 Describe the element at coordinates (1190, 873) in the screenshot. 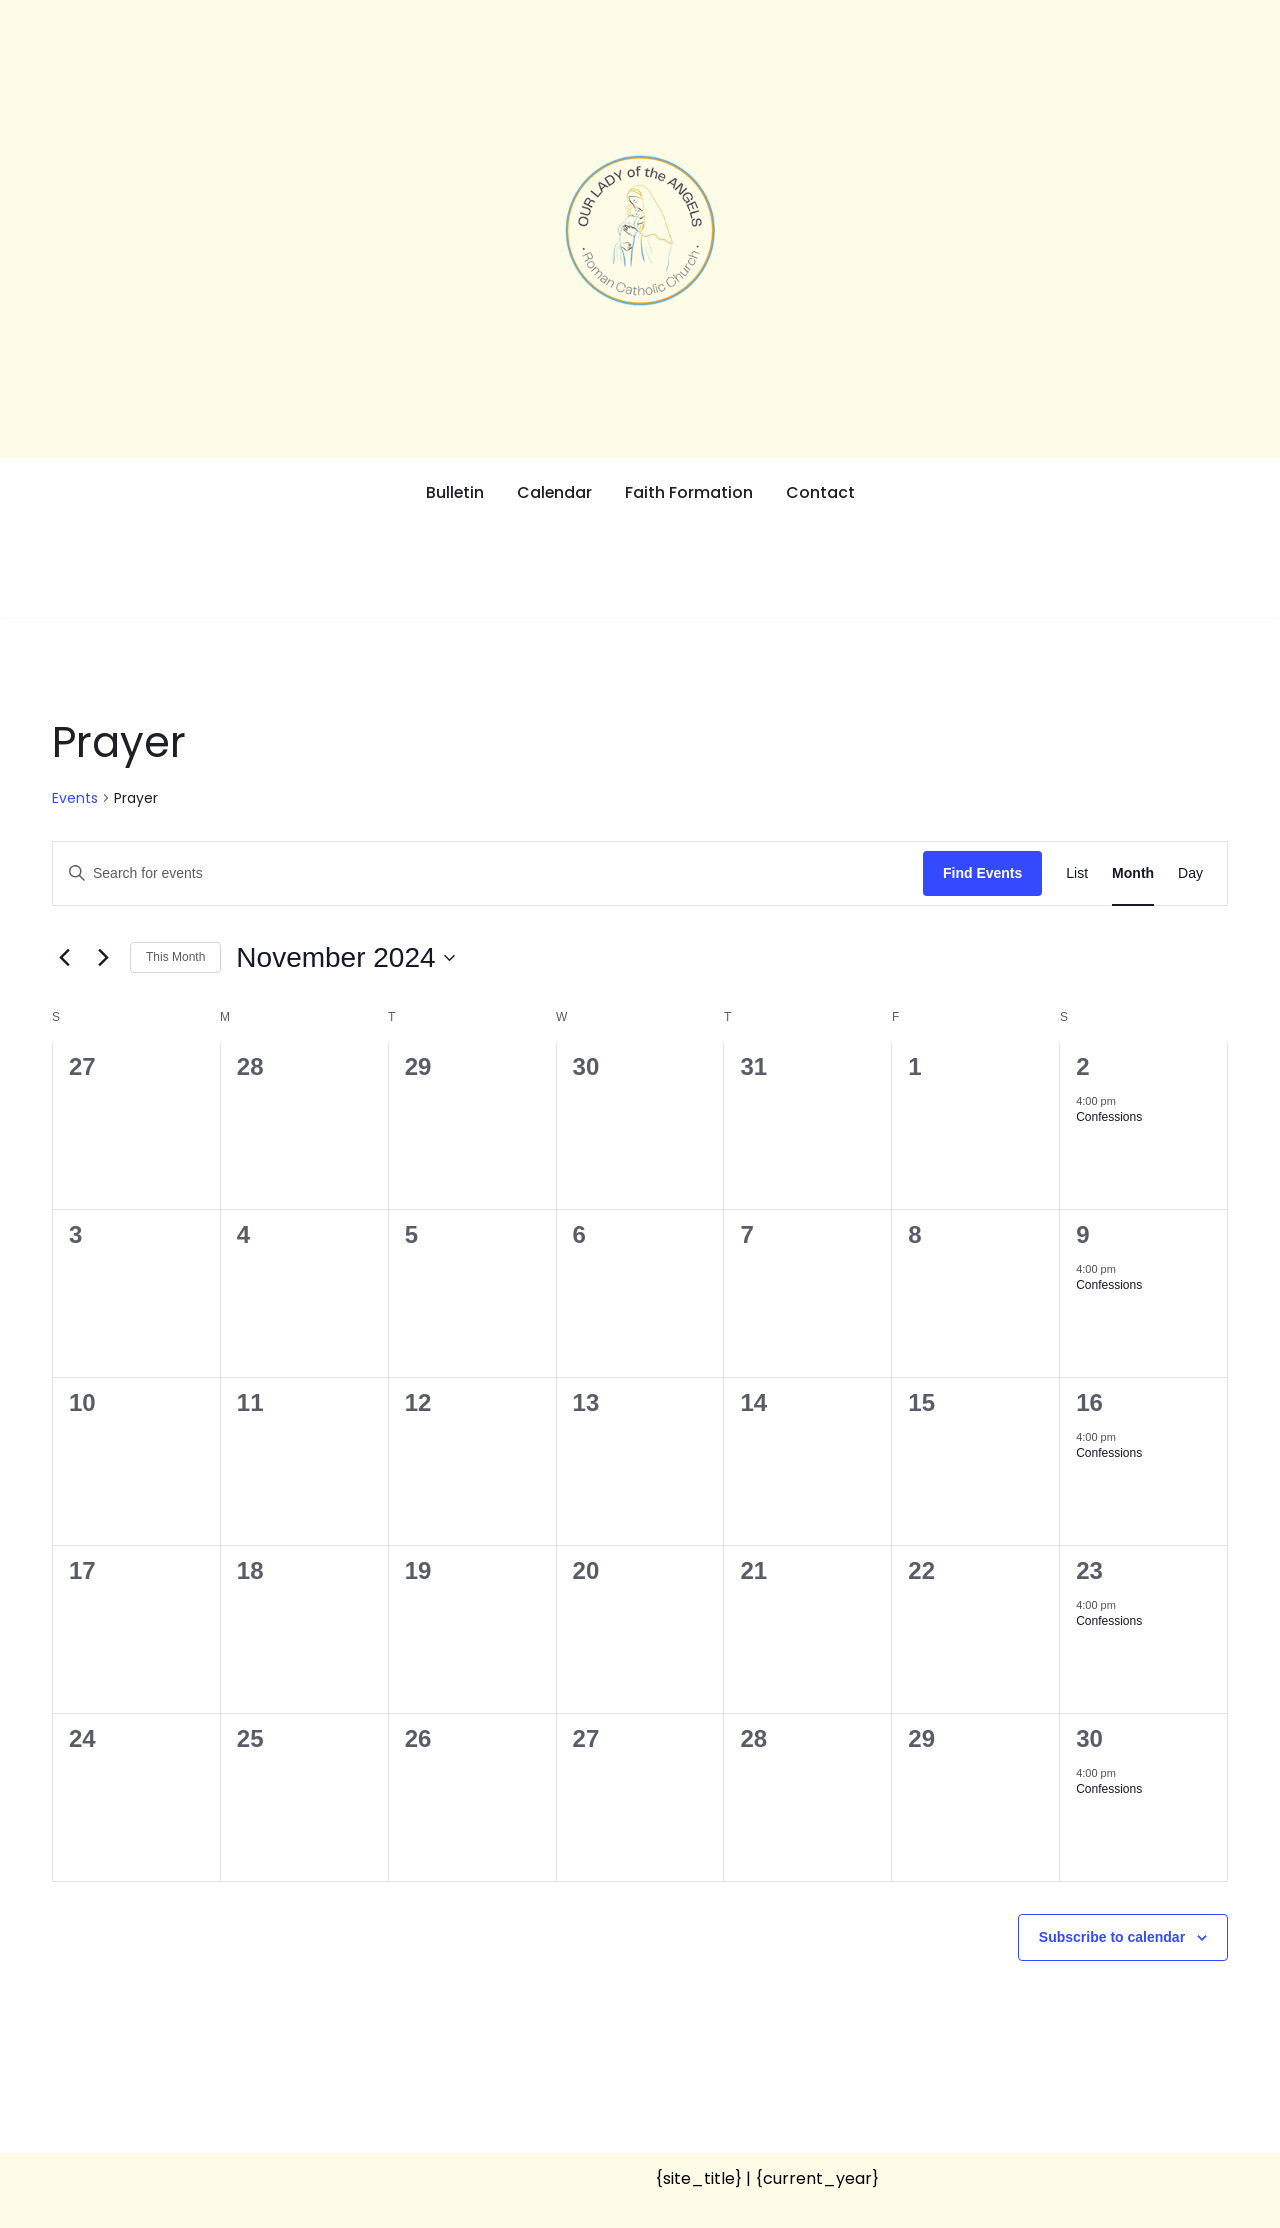

I see `[Display Events in Day View]` at that location.